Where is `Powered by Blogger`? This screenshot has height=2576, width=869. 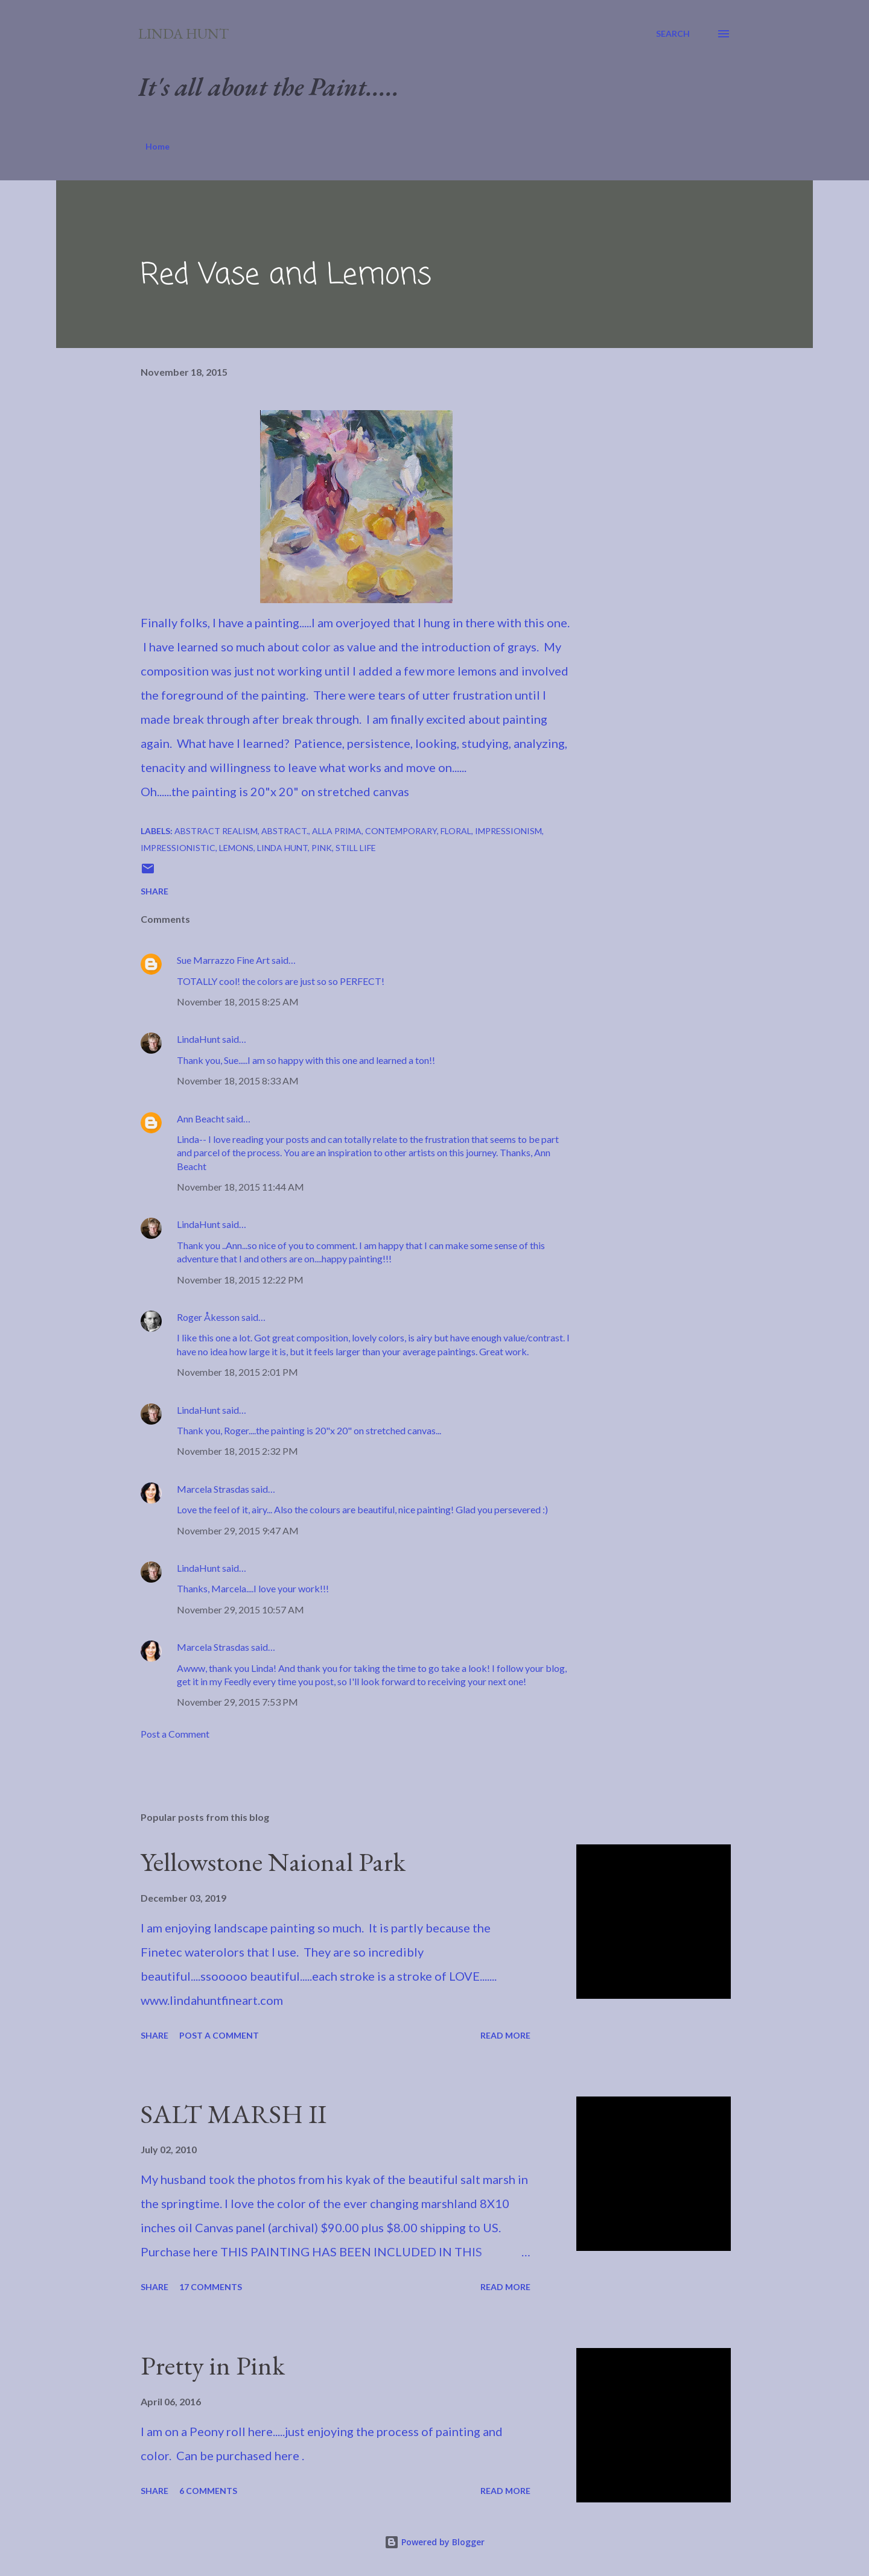
Powered by Blogger is located at coordinates (434, 2542).